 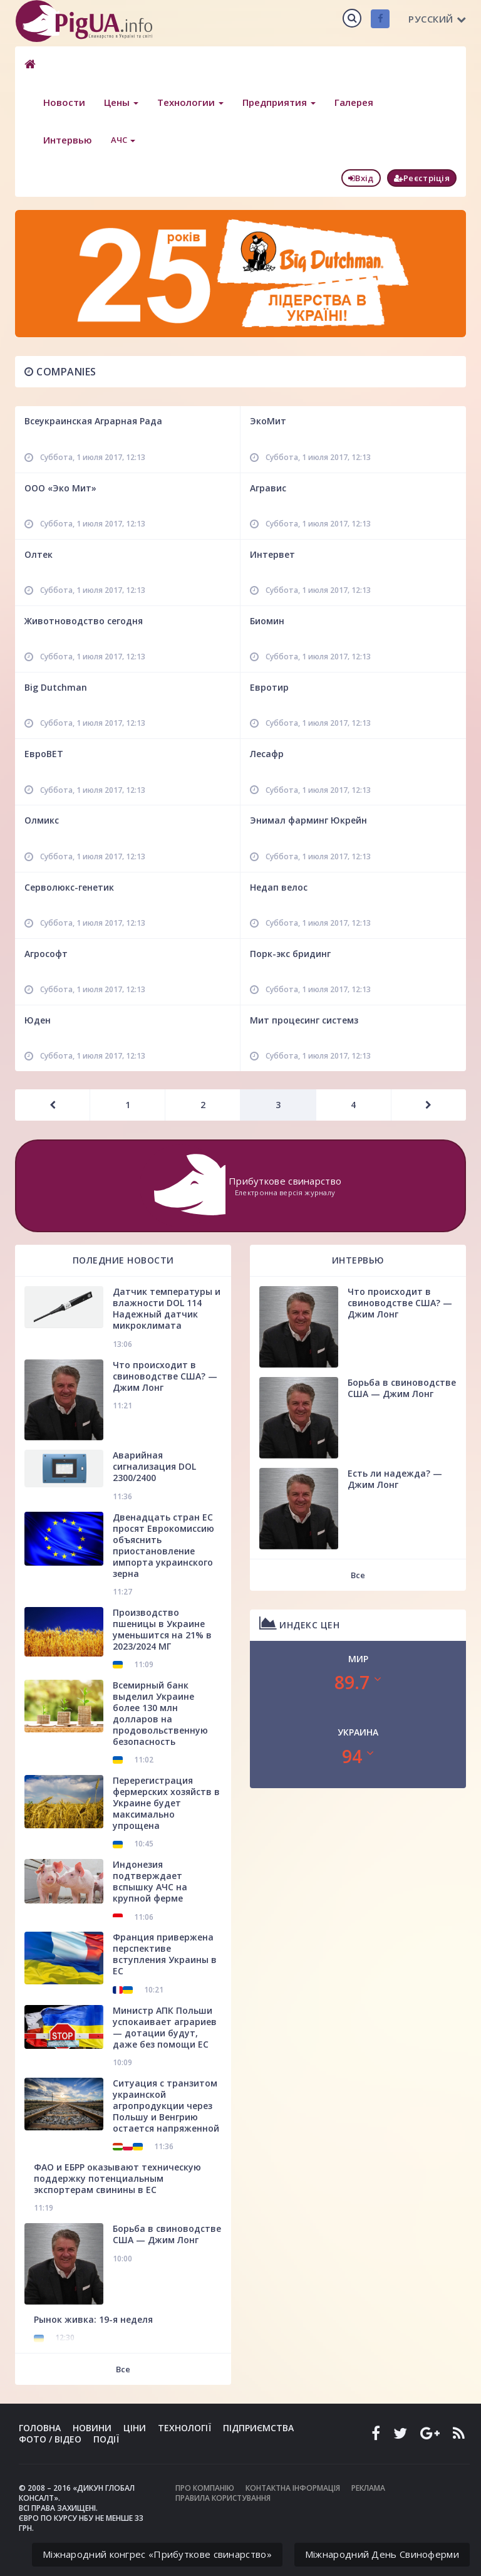 What do you see at coordinates (166, 2105) in the screenshot?
I see `Ситуация с транзитом украинской агропродукции через Польшу и Венгрию остается напряженной` at bounding box center [166, 2105].